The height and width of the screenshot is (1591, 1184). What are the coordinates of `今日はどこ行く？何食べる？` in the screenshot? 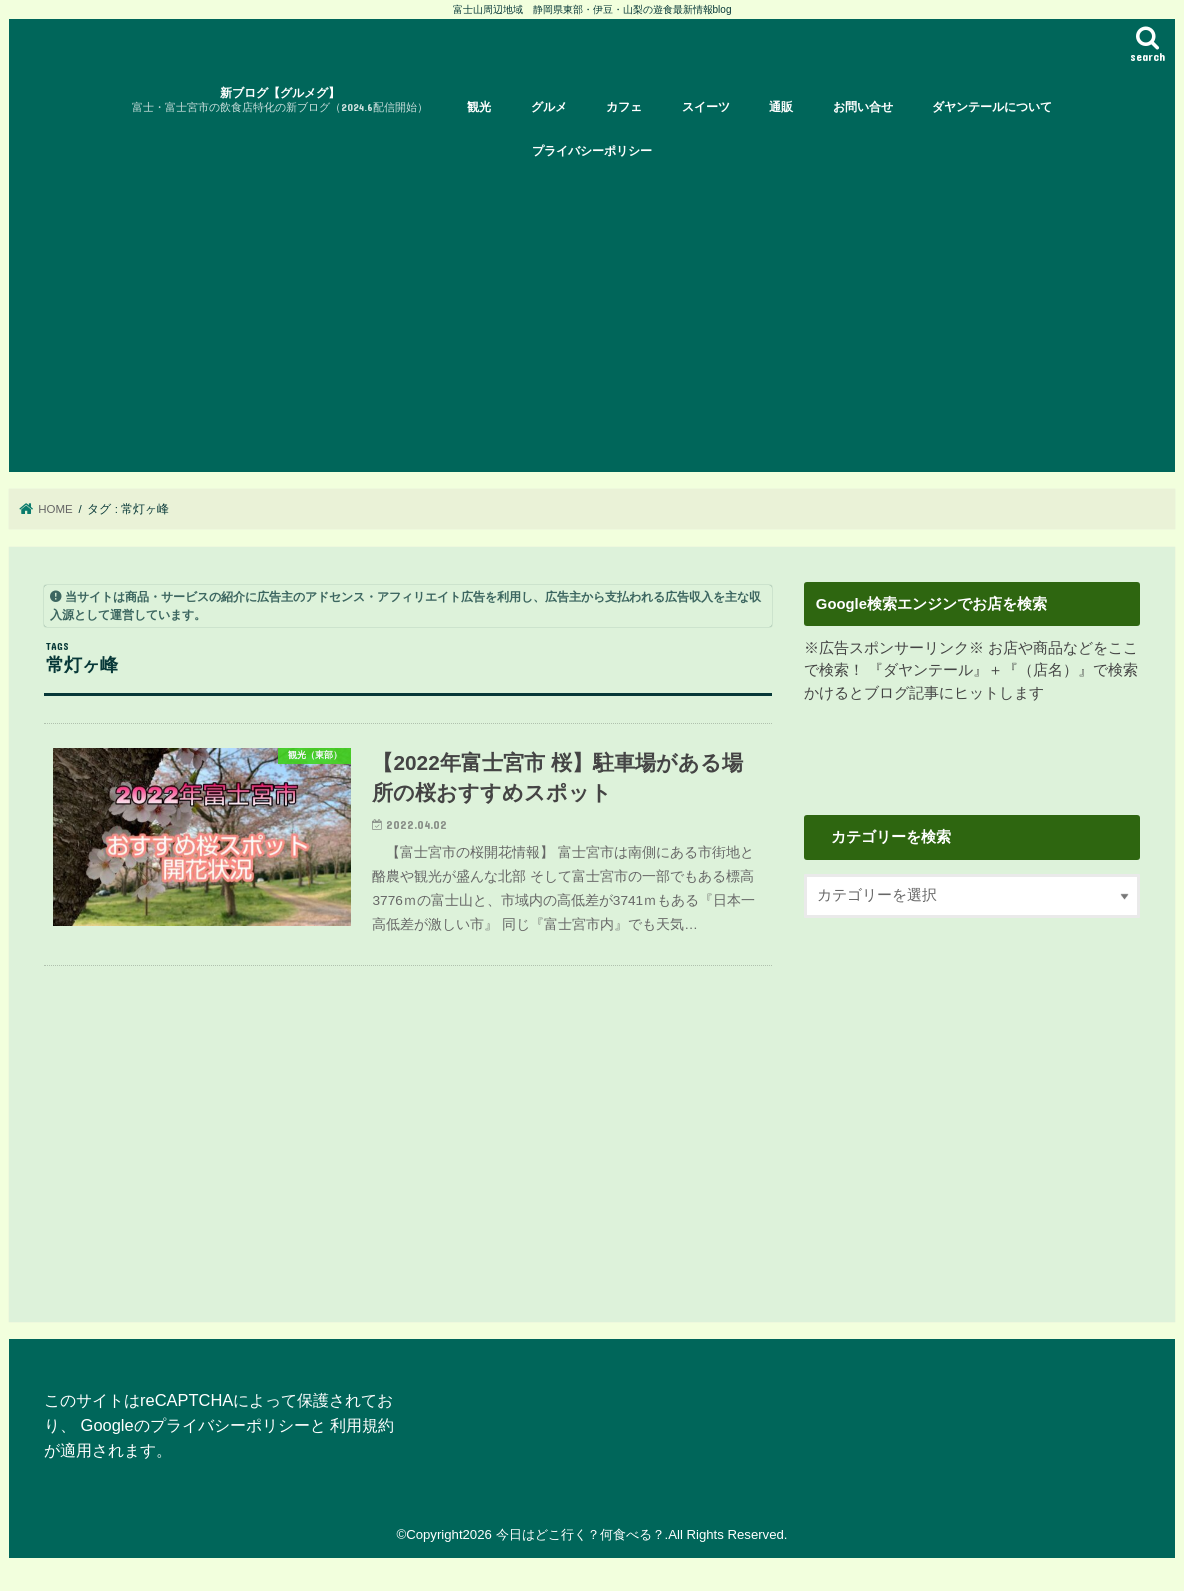 It's located at (580, 1534).